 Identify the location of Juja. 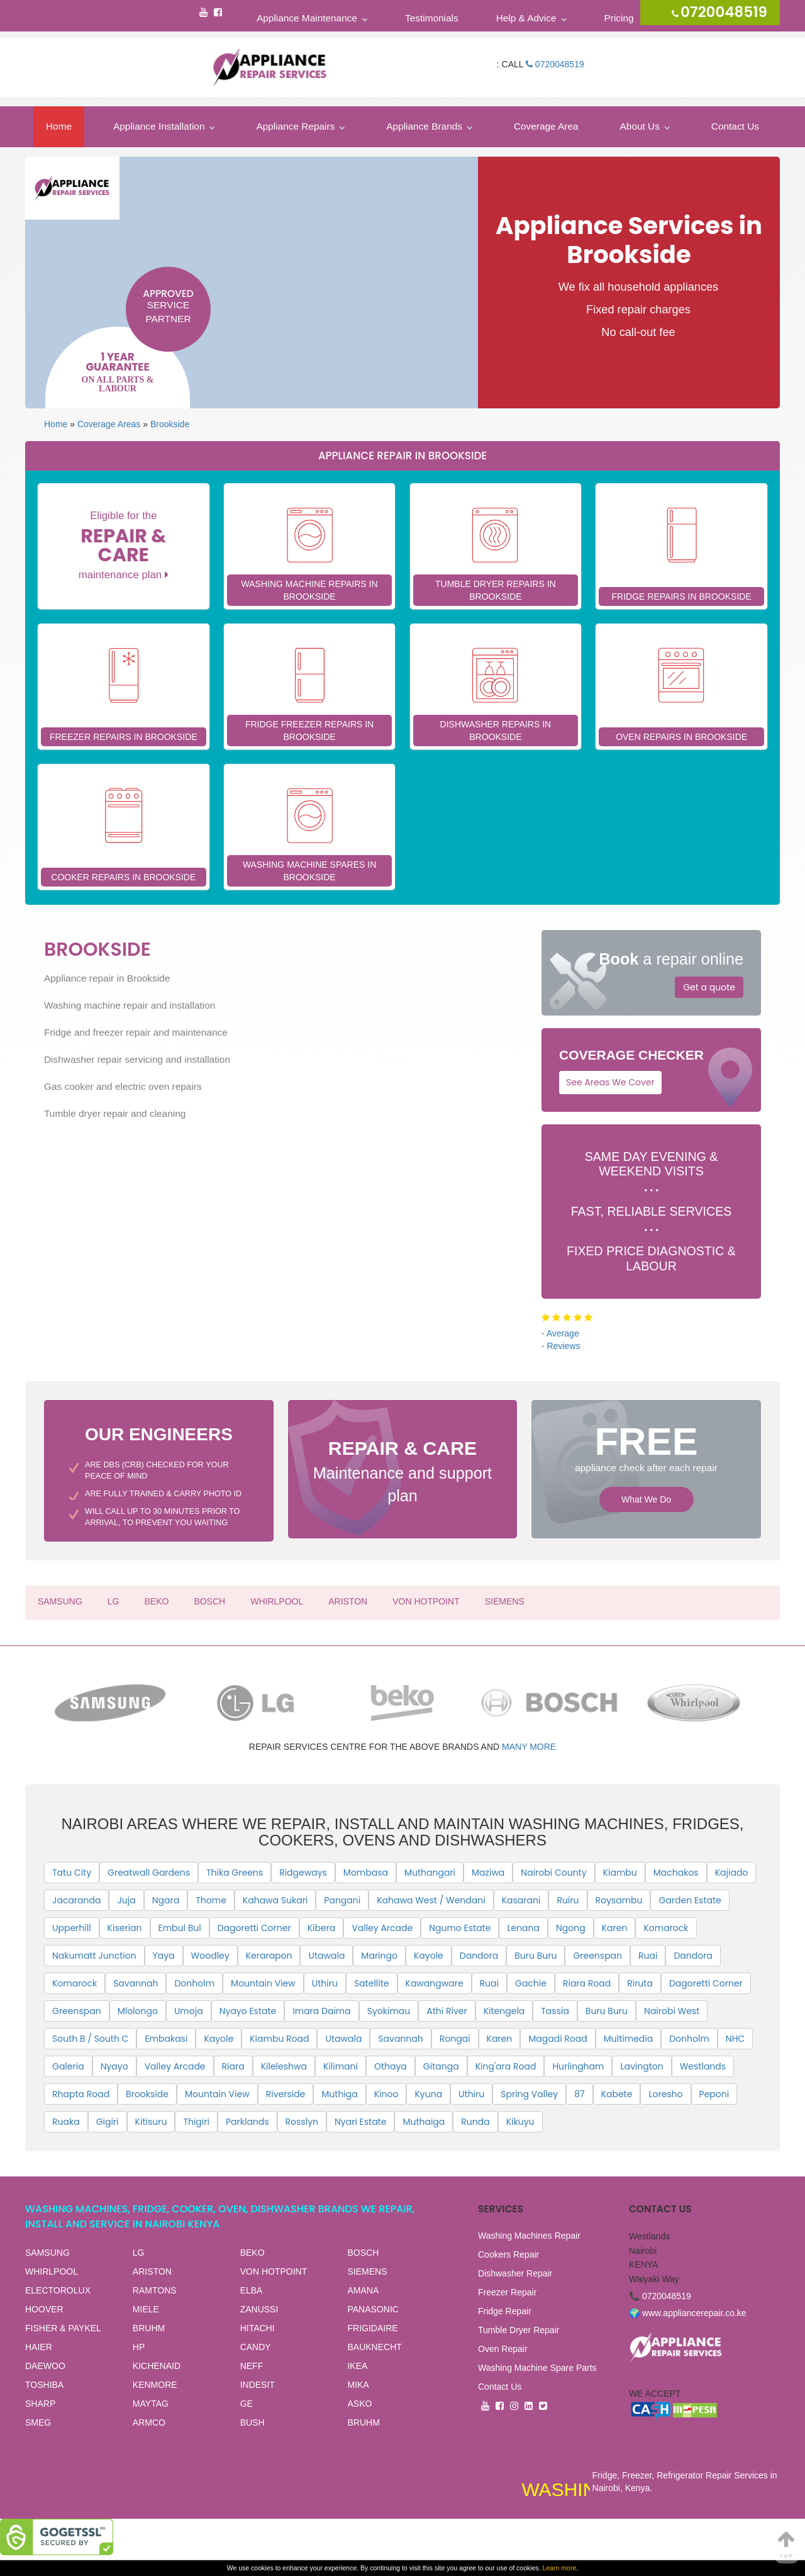
(126, 1900).